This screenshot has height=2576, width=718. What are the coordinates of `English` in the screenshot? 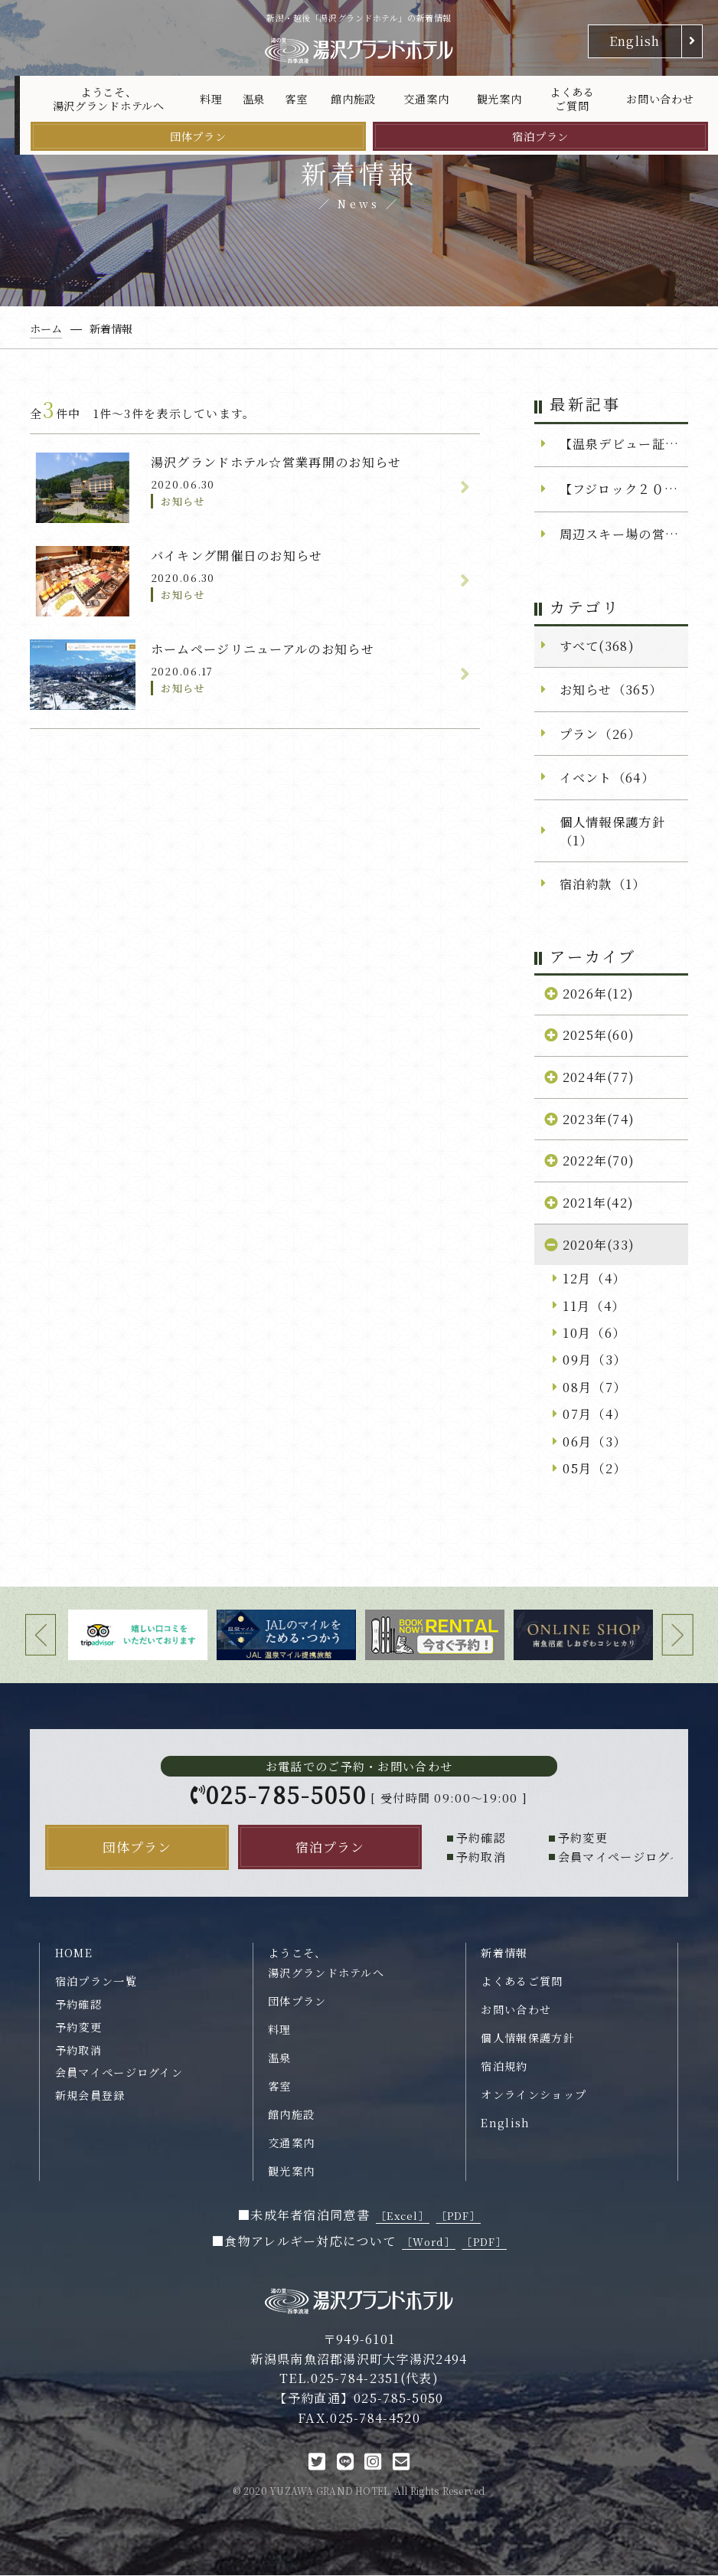 It's located at (635, 40).